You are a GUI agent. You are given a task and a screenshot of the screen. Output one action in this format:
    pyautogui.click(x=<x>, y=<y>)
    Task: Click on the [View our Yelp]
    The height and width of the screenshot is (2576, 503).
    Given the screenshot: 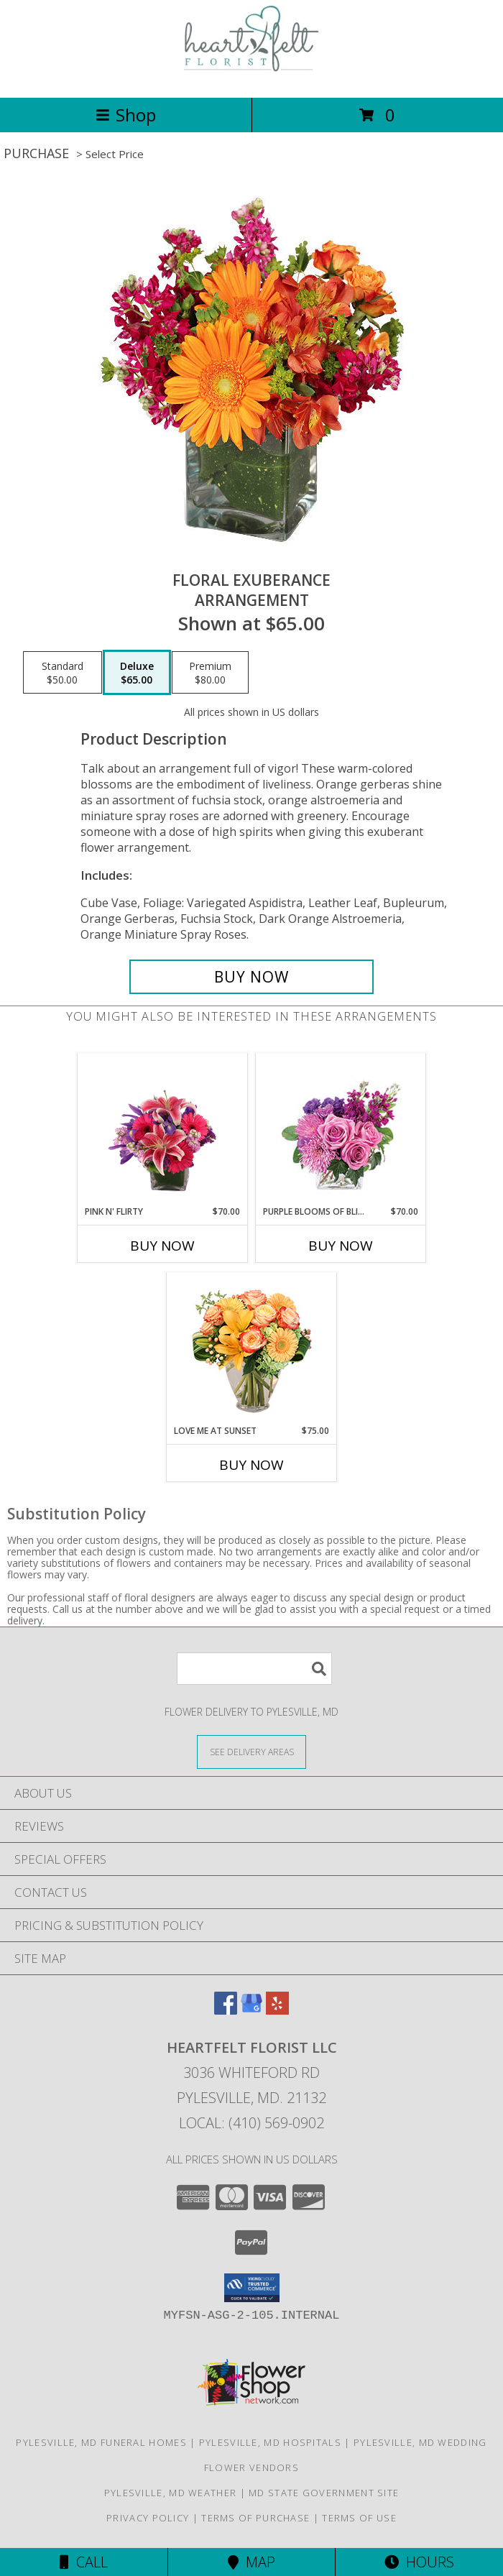 What is the action you would take?
    pyautogui.click(x=277, y=2010)
    